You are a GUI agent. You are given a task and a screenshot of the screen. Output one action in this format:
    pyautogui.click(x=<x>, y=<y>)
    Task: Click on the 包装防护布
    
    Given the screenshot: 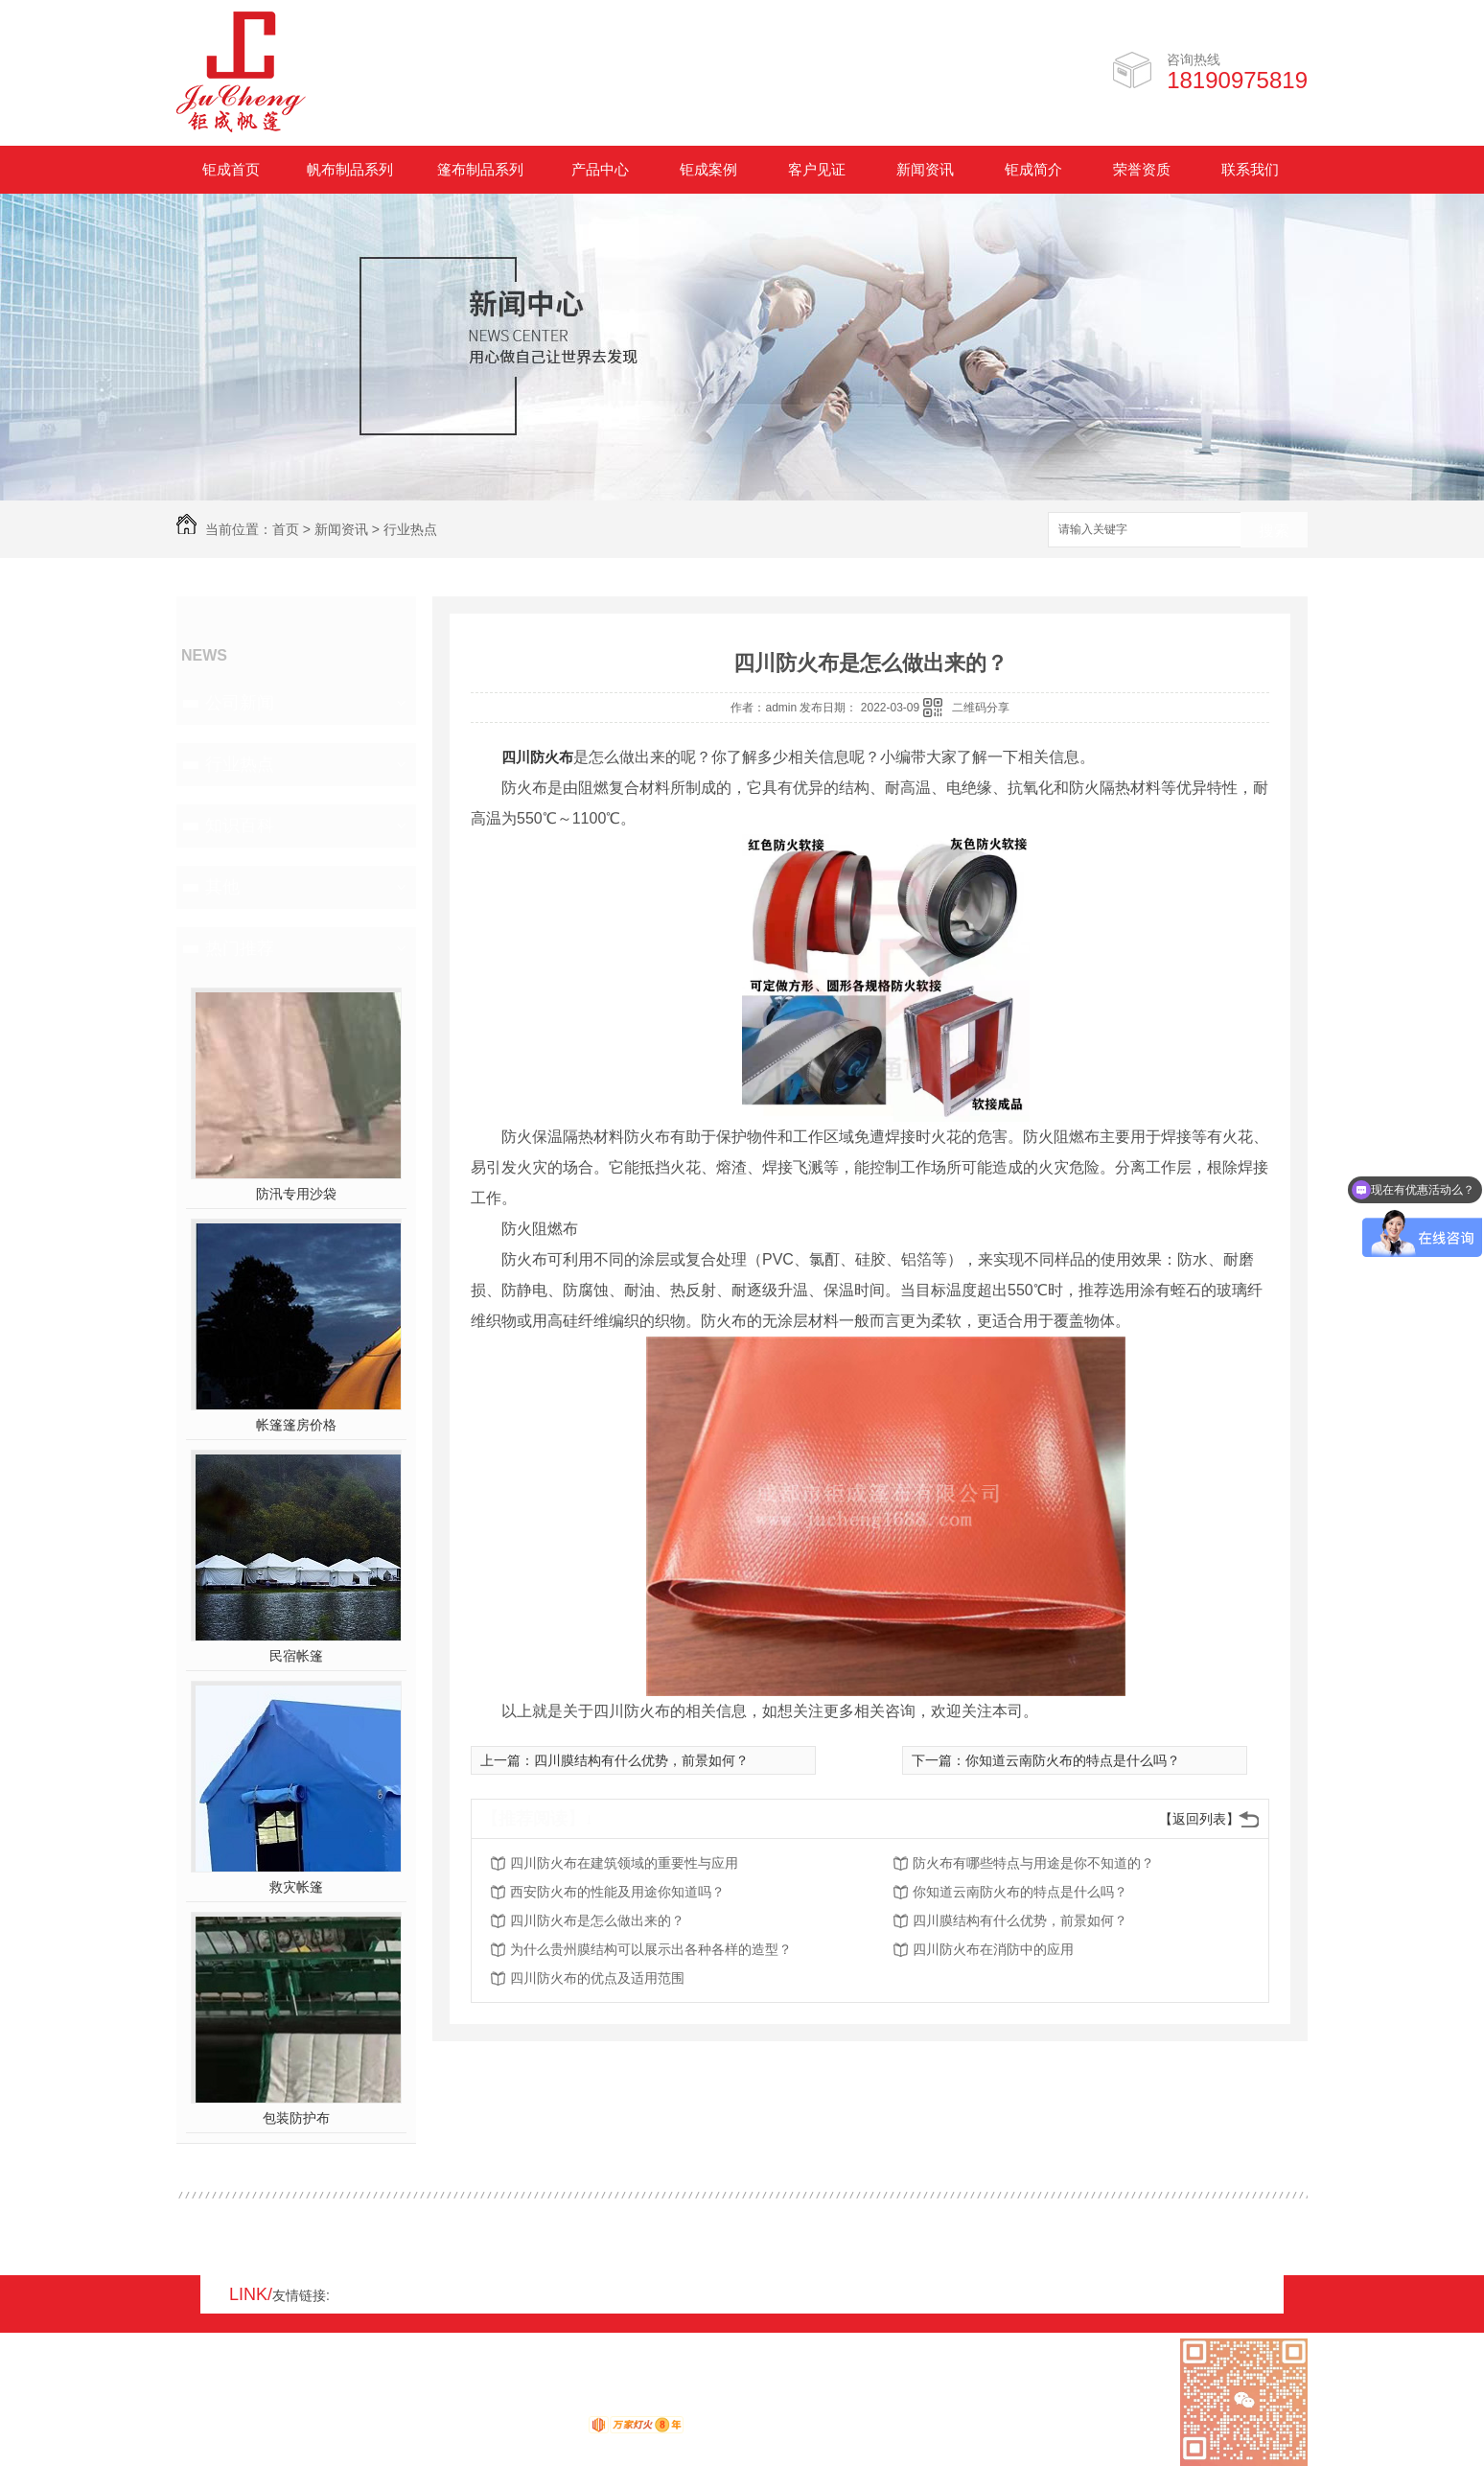 What is the action you would take?
    pyautogui.click(x=296, y=2118)
    